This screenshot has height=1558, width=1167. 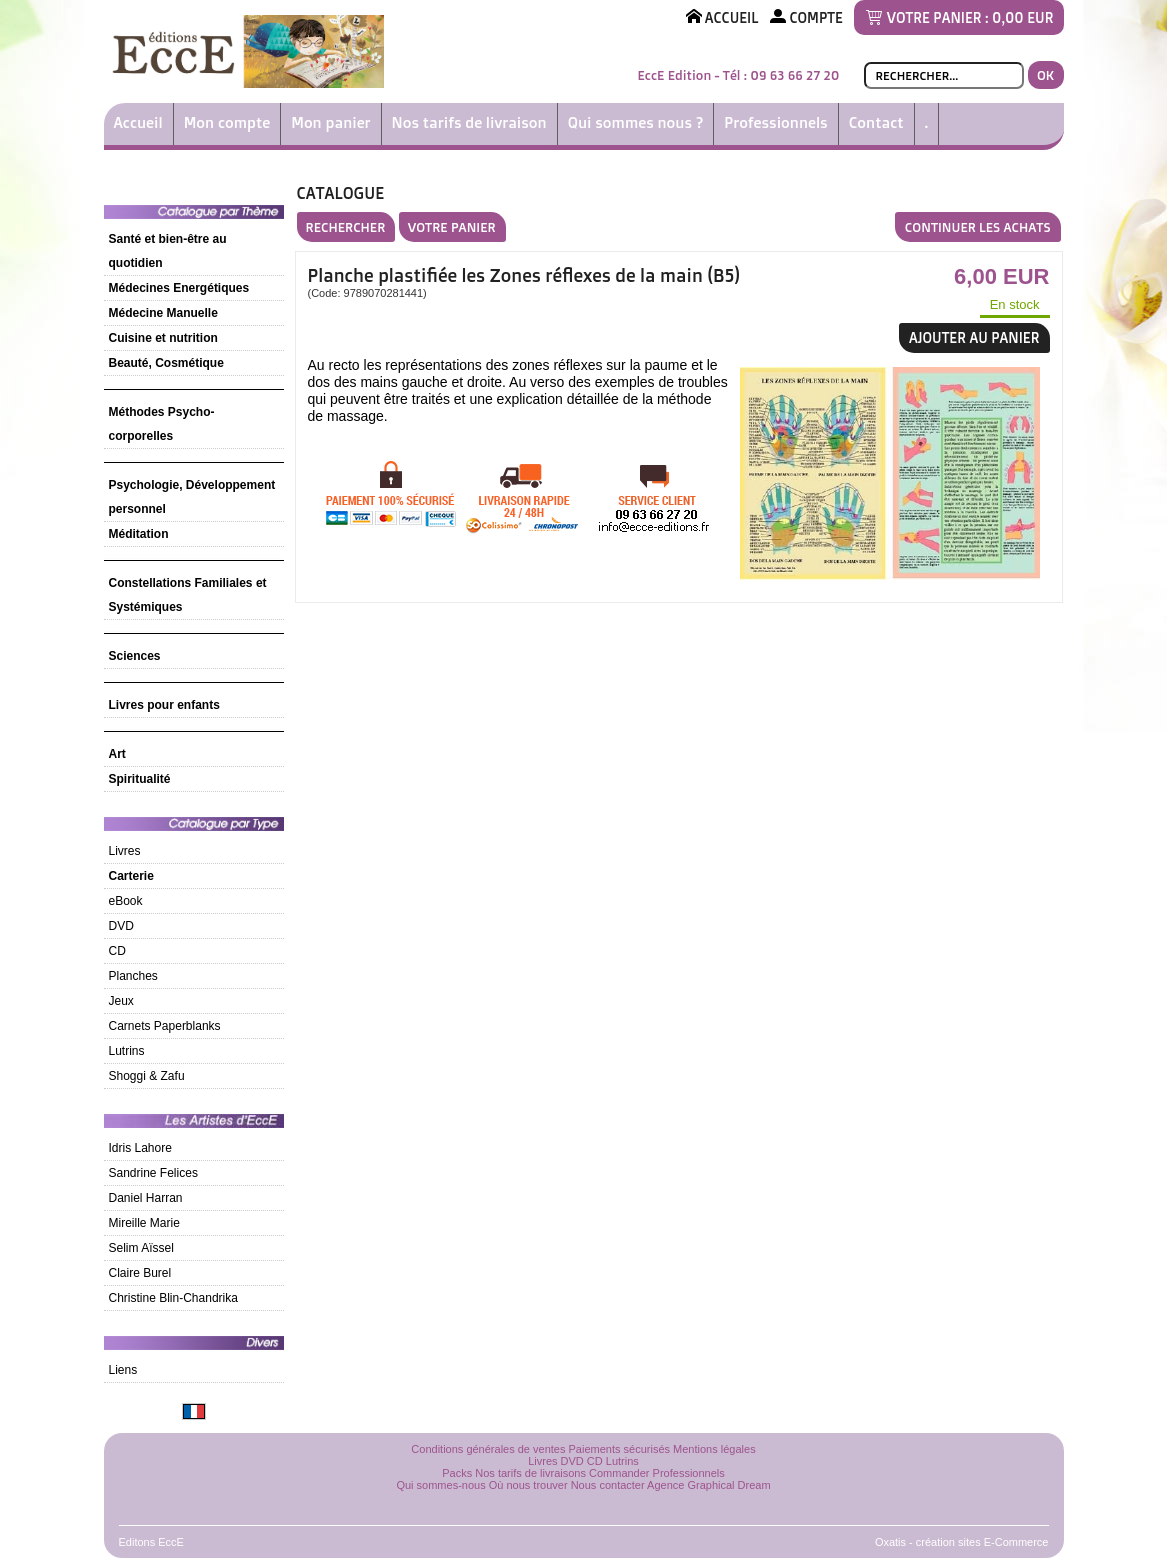 I want to click on Packs, so click(x=457, y=1473).